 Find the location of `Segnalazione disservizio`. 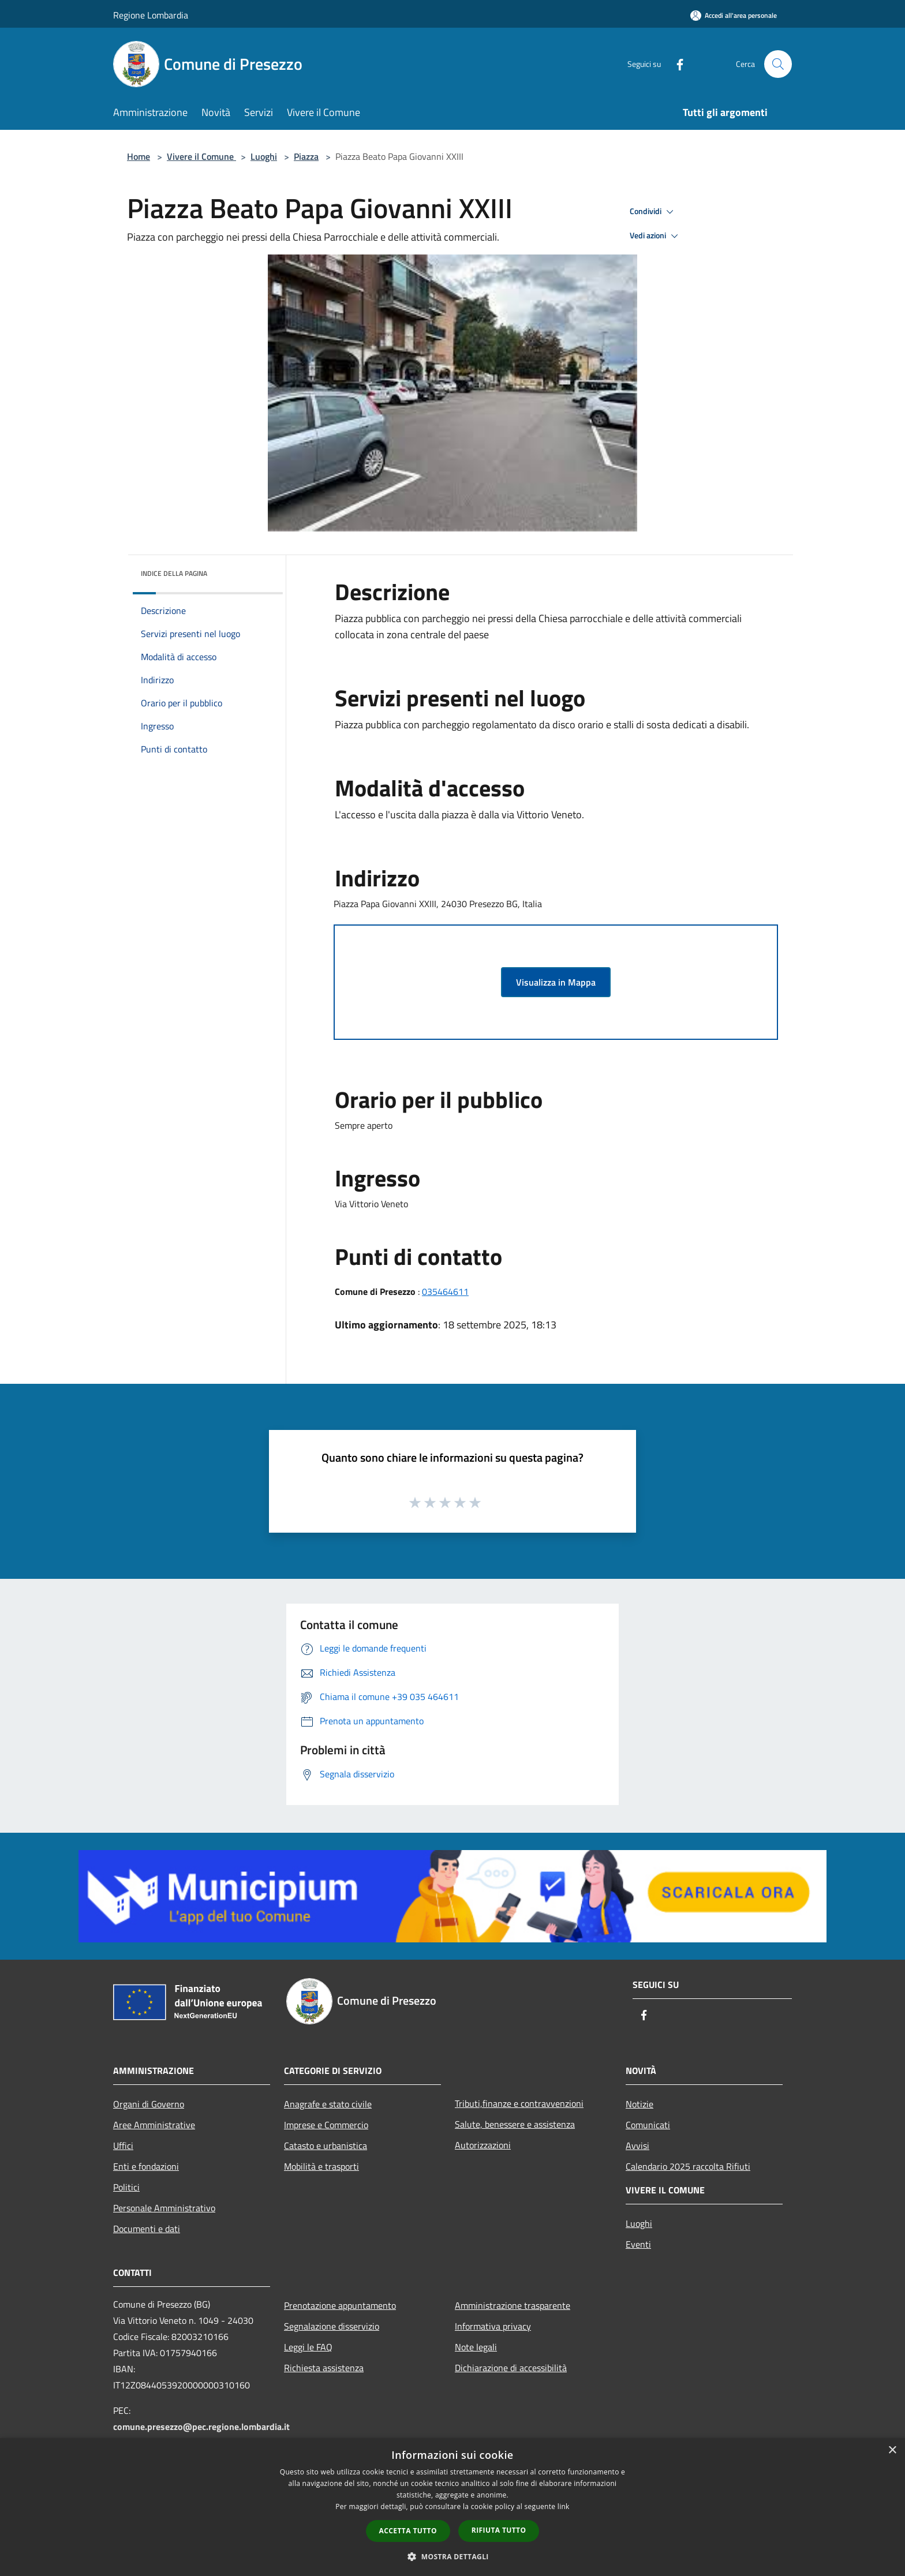

Segnalazione disservizio is located at coordinates (331, 2326).